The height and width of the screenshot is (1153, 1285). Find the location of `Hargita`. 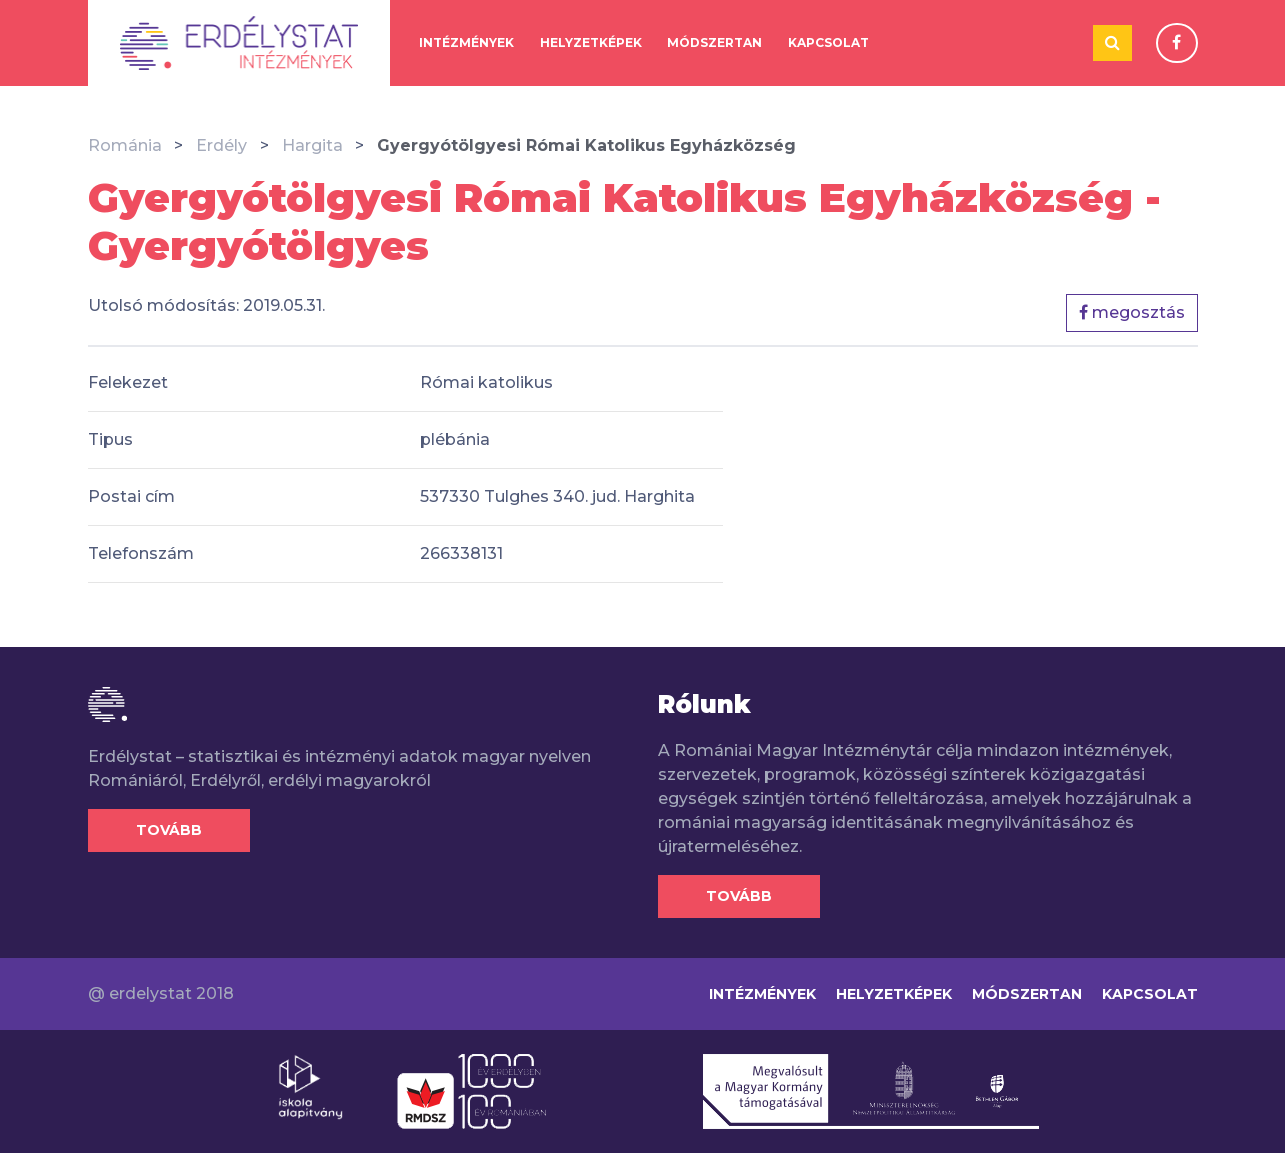

Hargita is located at coordinates (312, 145).